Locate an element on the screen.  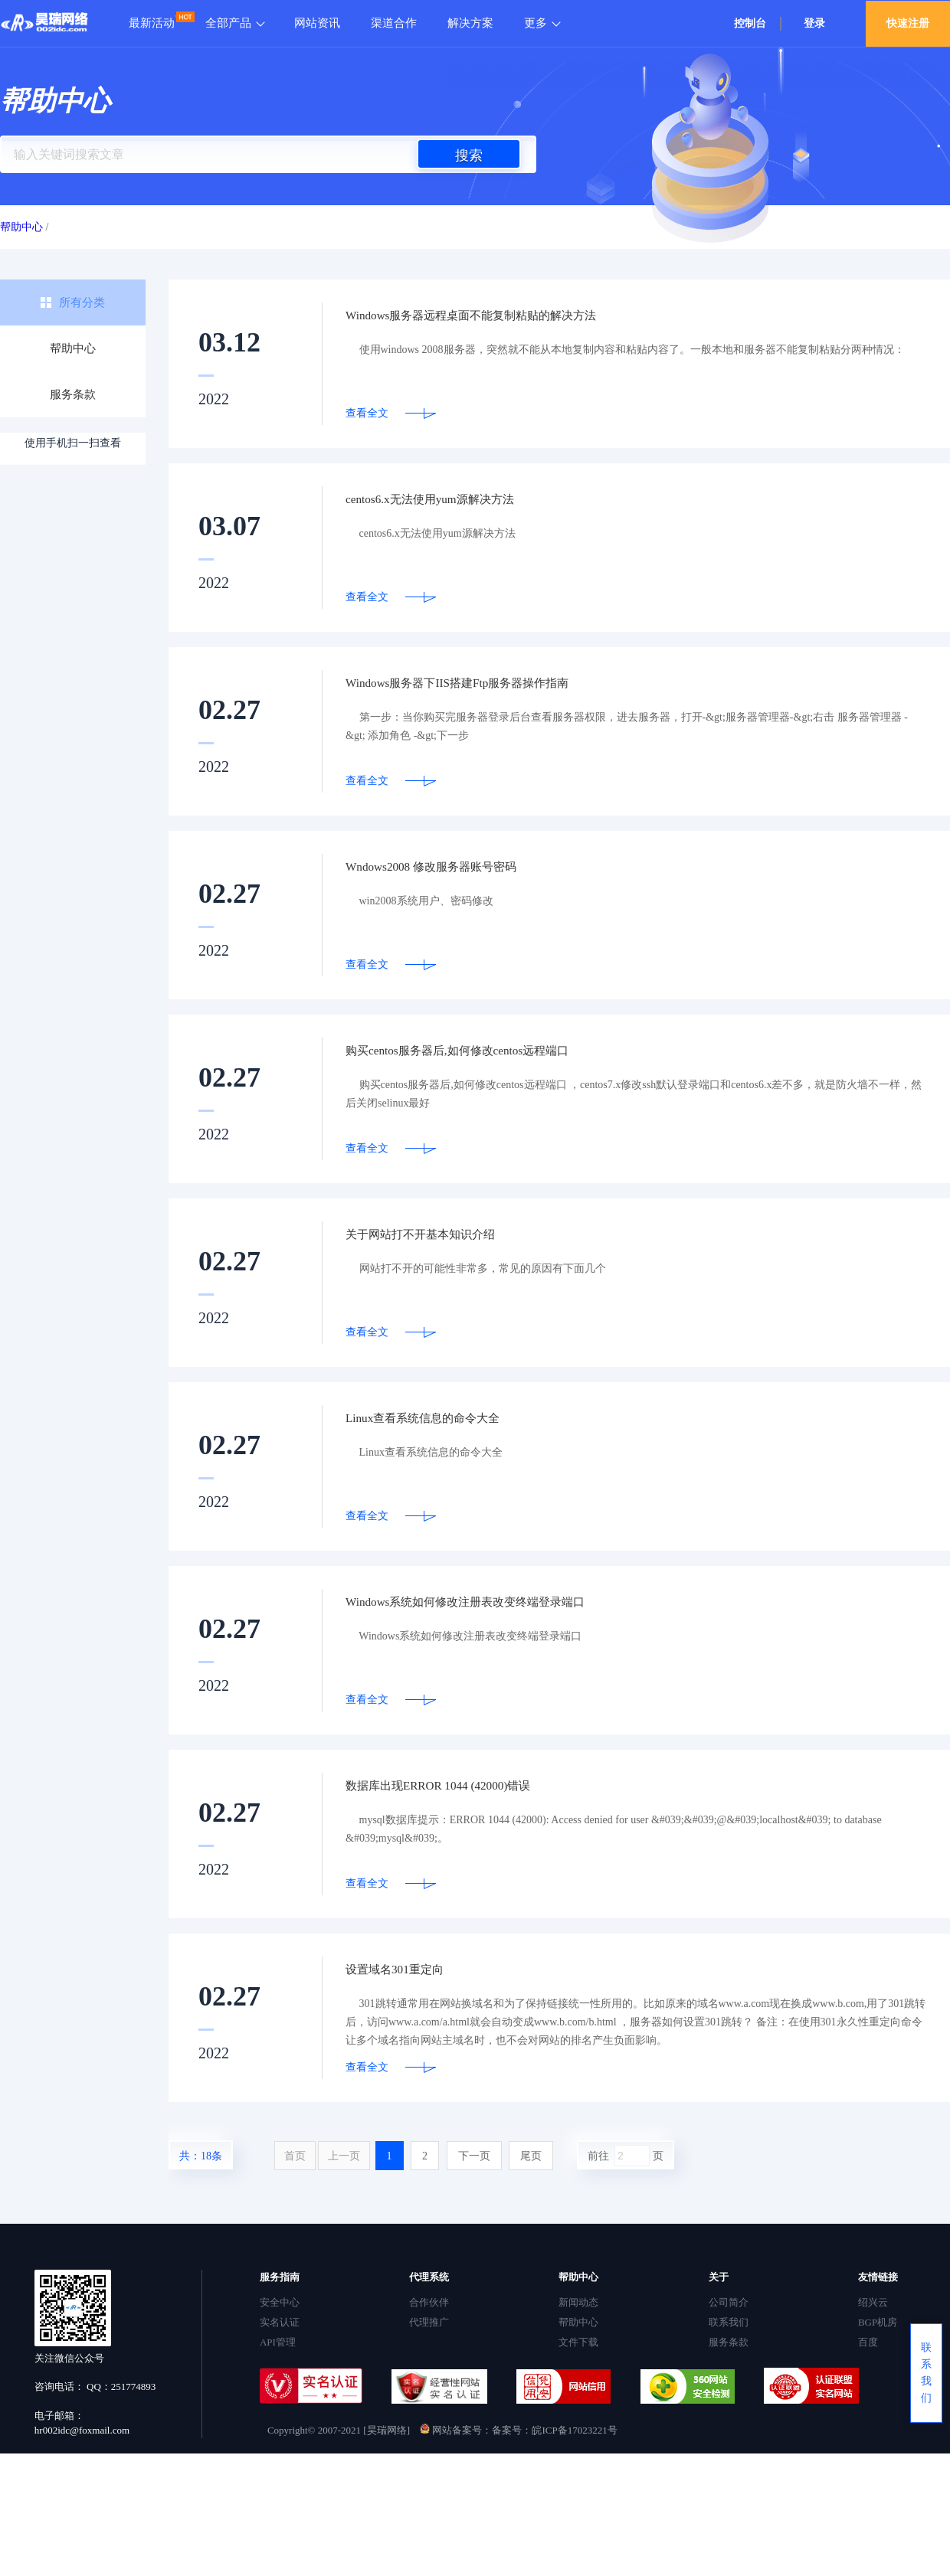
Windows服务器远程桌面不能复制粘贴的解决方法 is located at coordinates (496, 315).